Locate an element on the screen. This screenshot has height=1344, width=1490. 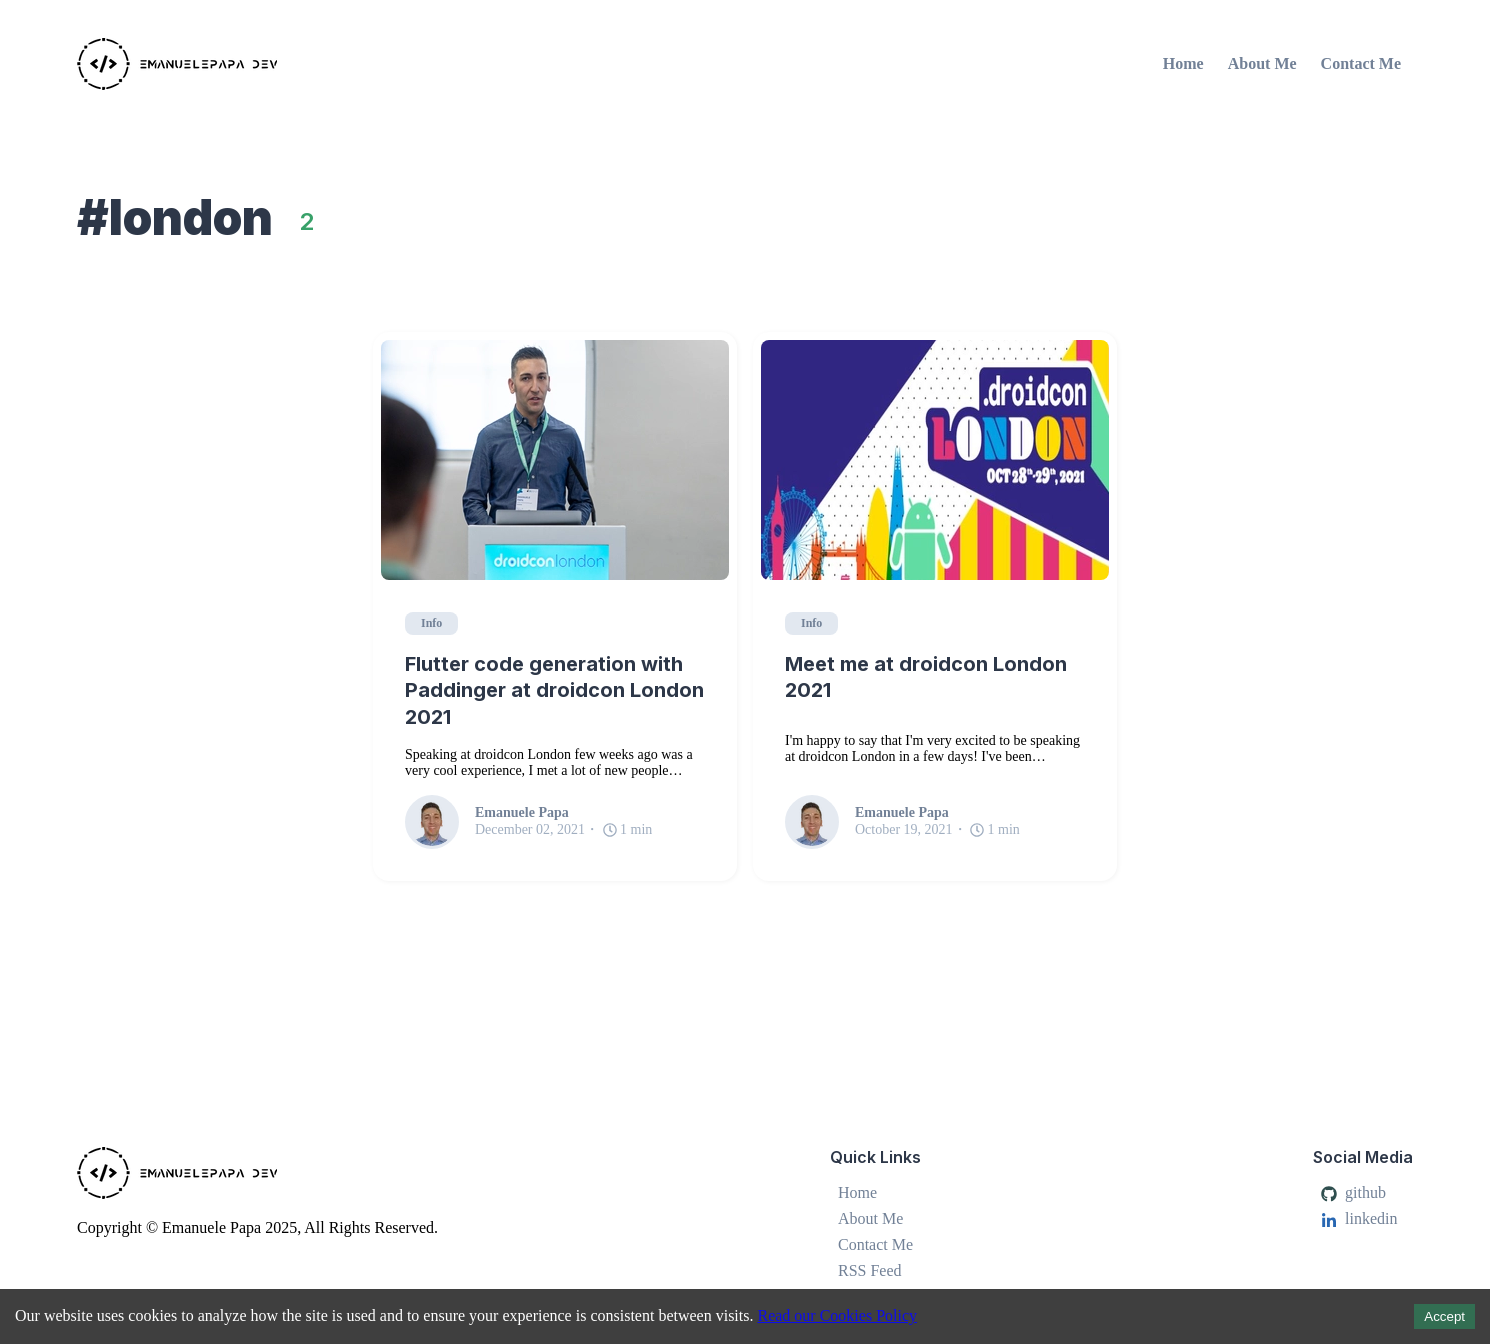
Flutter code generation with Paddinger at droidcon London 2021 is located at coordinates (554, 690).